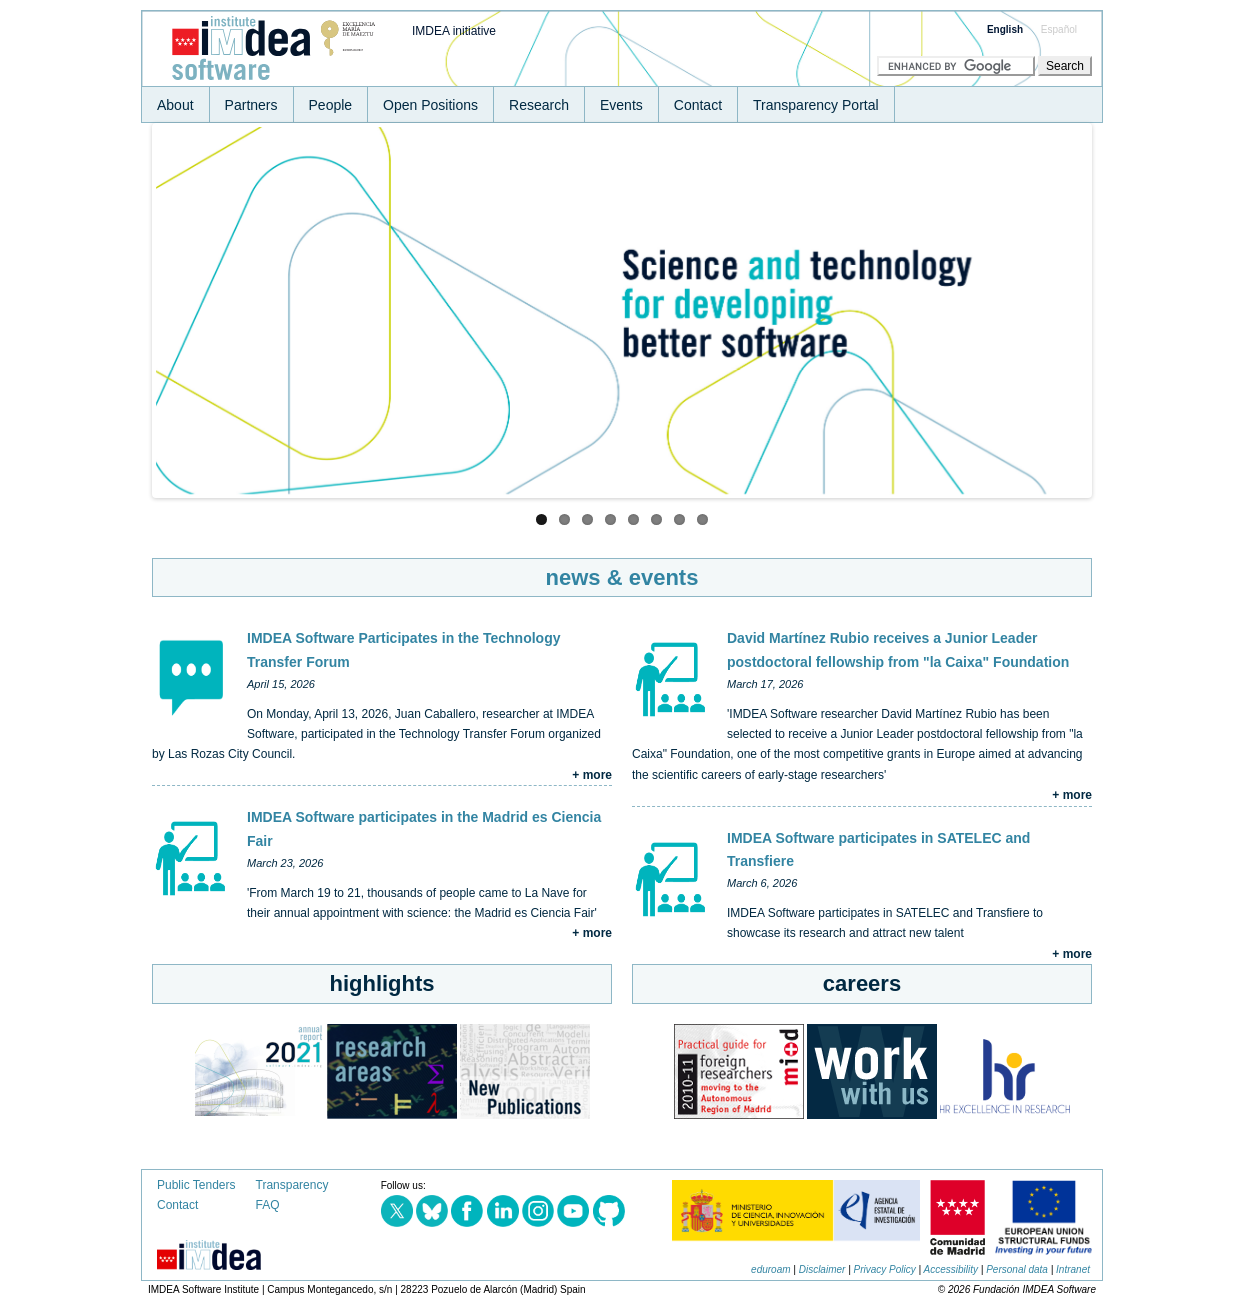 The width and height of the screenshot is (1244, 1311). I want to click on About, so click(175, 105).